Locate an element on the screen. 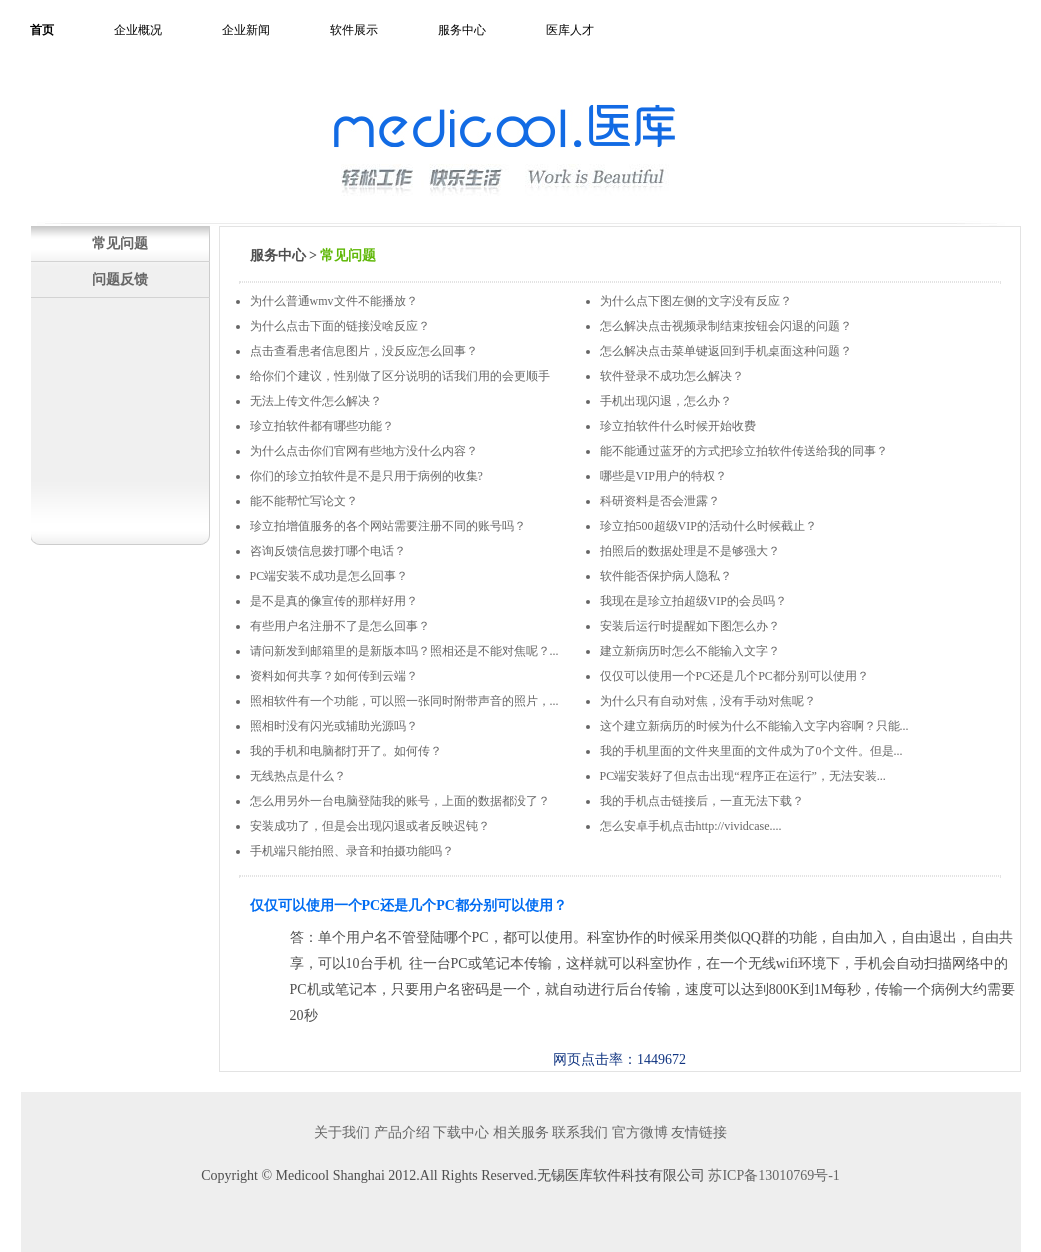 The height and width of the screenshot is (1252, 1041). 能不能帮忙写论文？ is located at coordinates (304, 501).